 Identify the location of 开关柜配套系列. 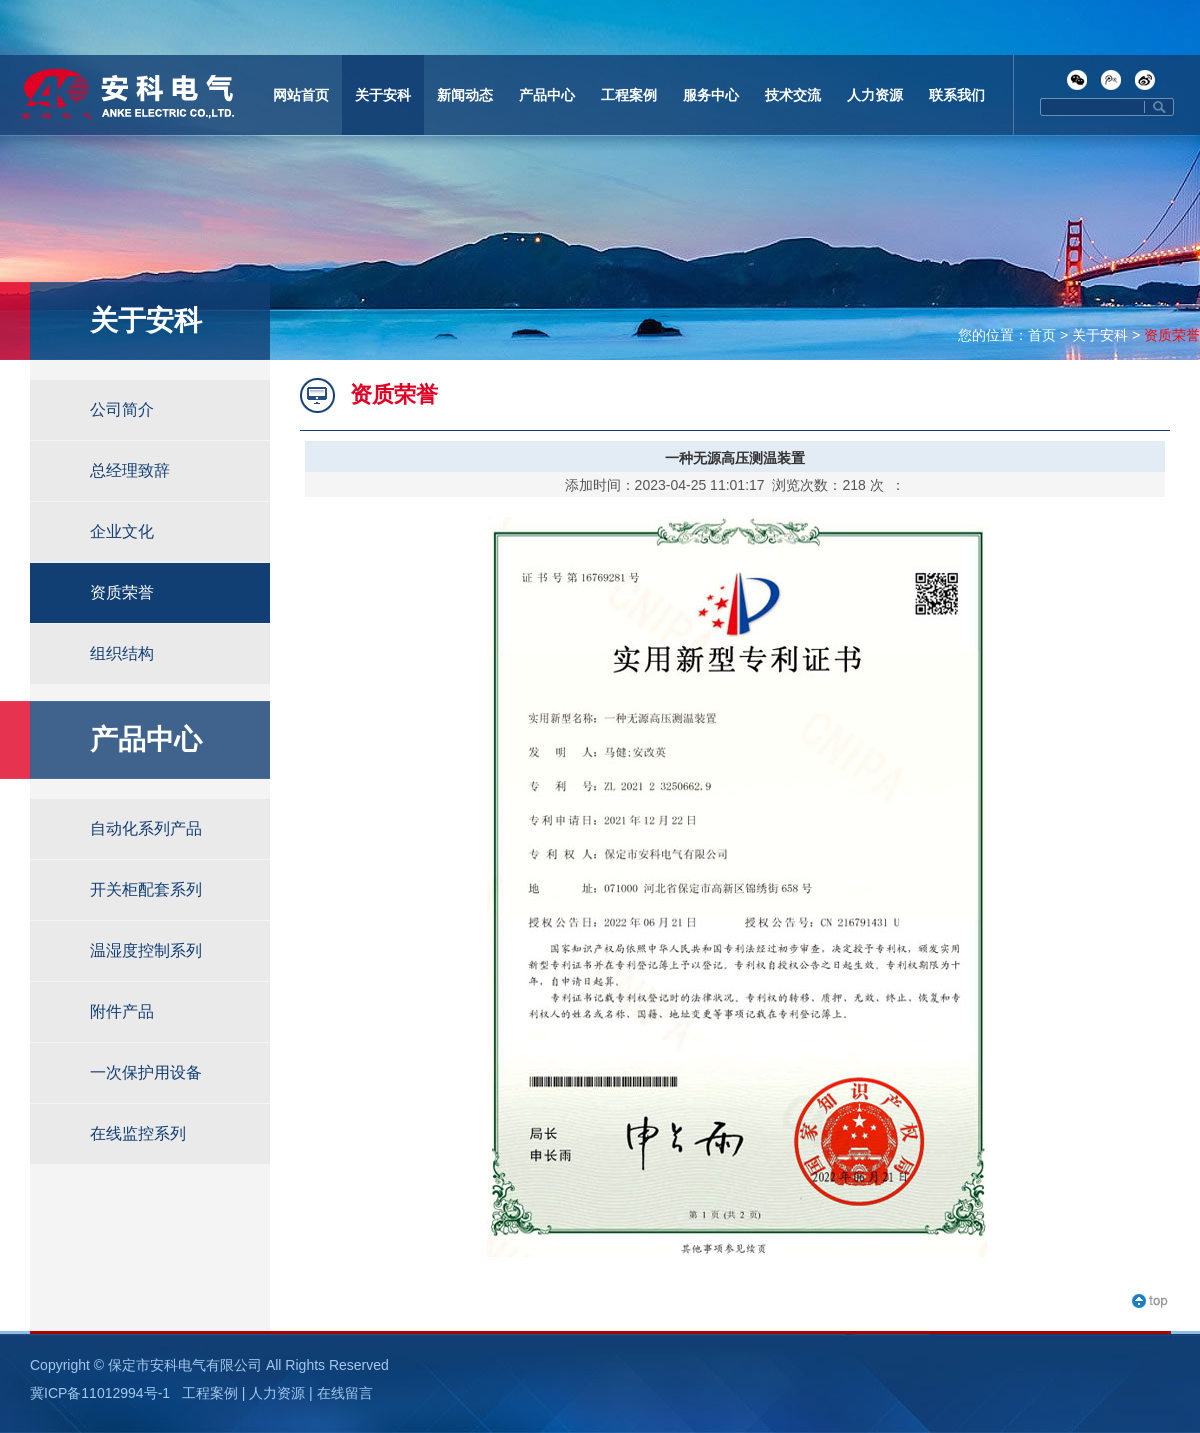
(146, 889).